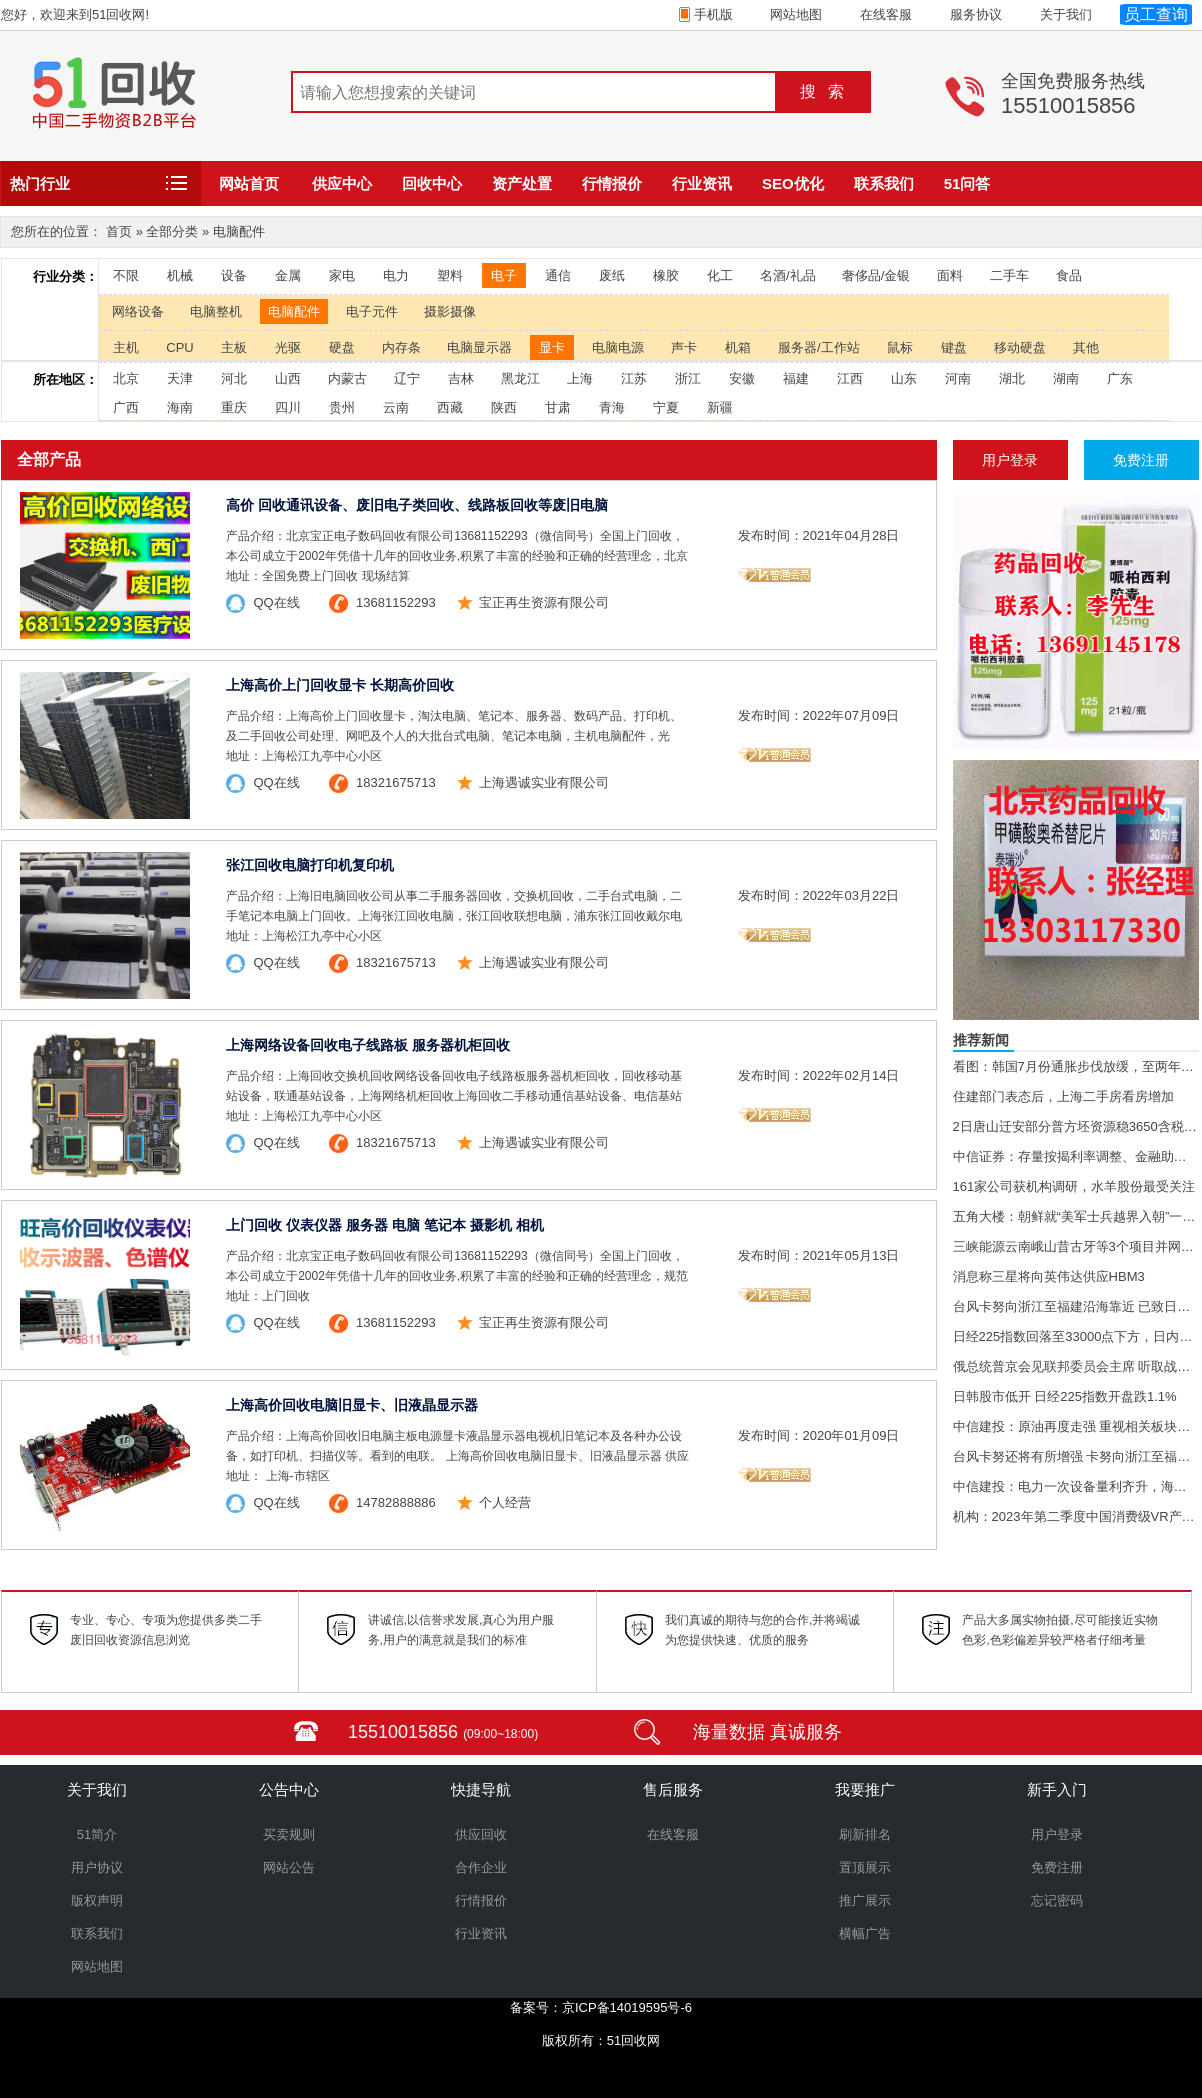 The width and height of the screenshot is (1202, 2098). I want to click on 显卡, so click(552, 347).